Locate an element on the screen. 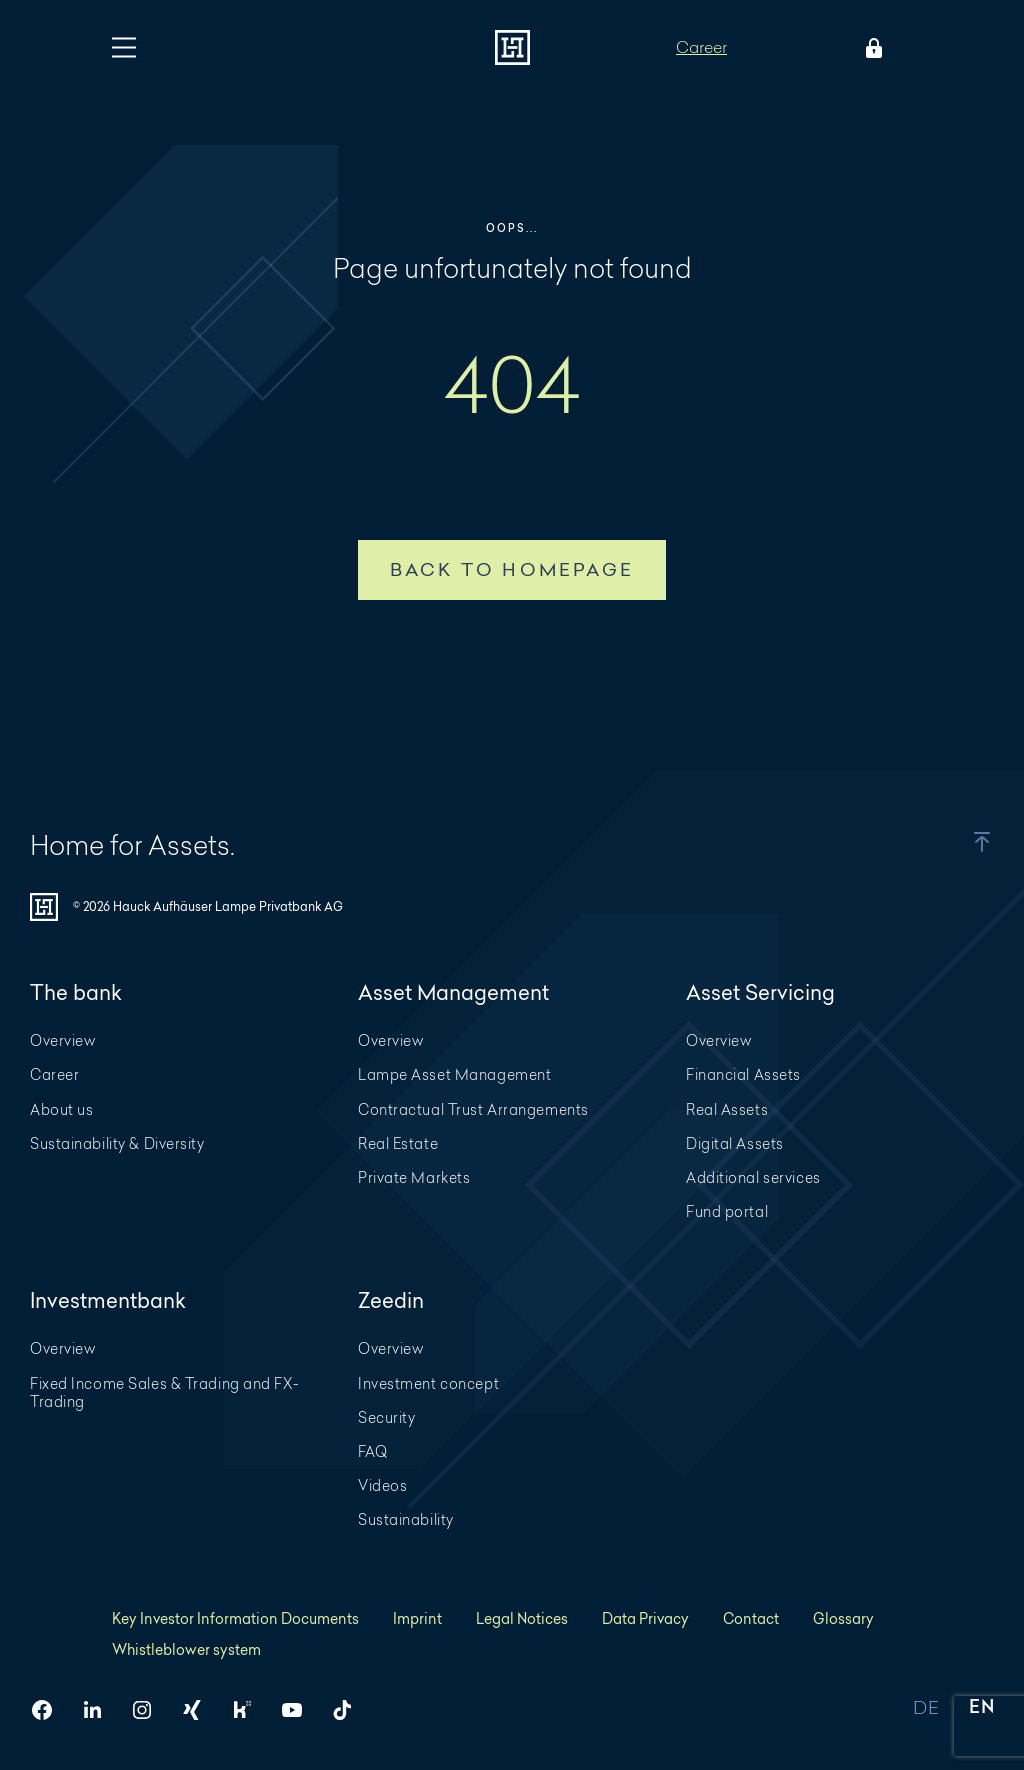 Image resolution: width=1024 pixels, height=1770 pixels. Lampe Asset Management is located at coordinates (454, 1074).